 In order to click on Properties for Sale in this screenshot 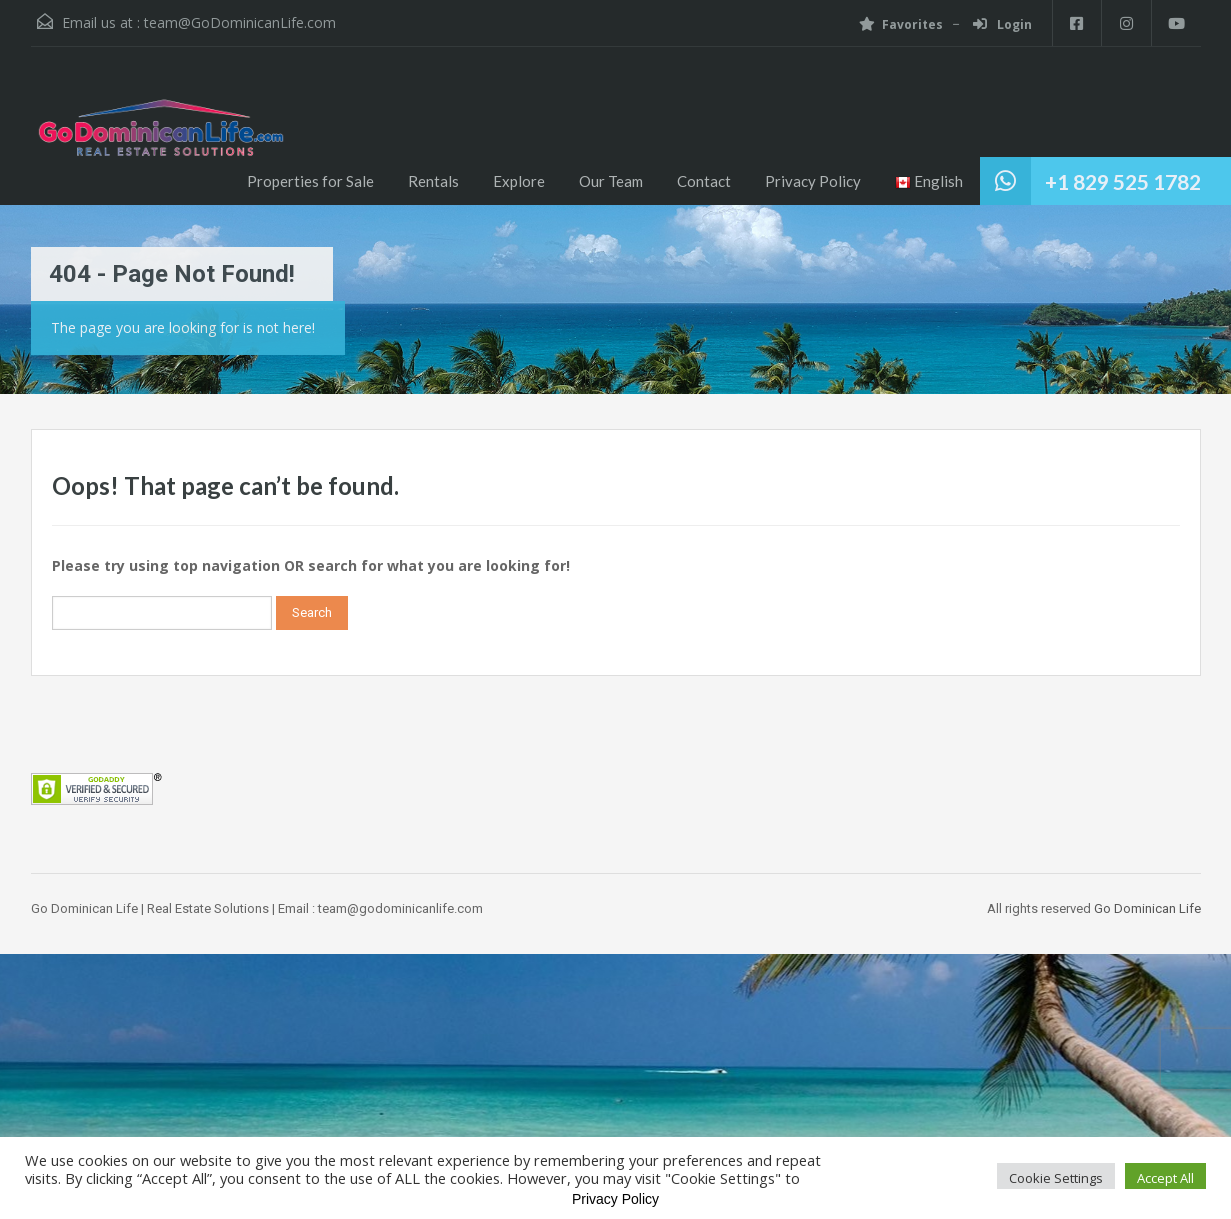, I will do `click(310, 181)`.